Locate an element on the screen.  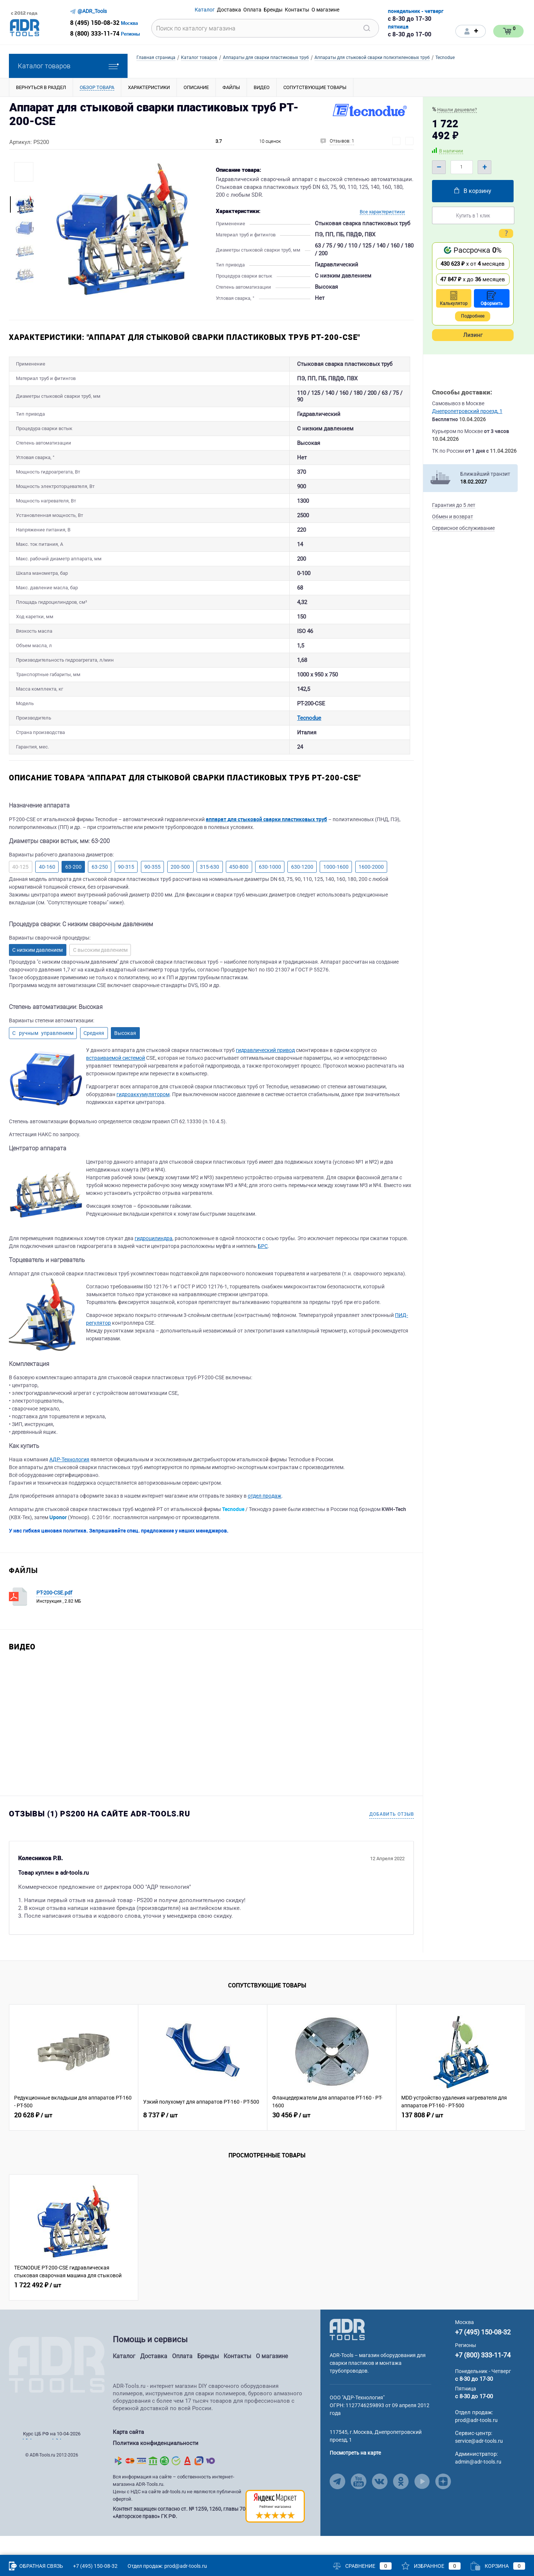
Tecnodue is located at coordinates (189, 738).